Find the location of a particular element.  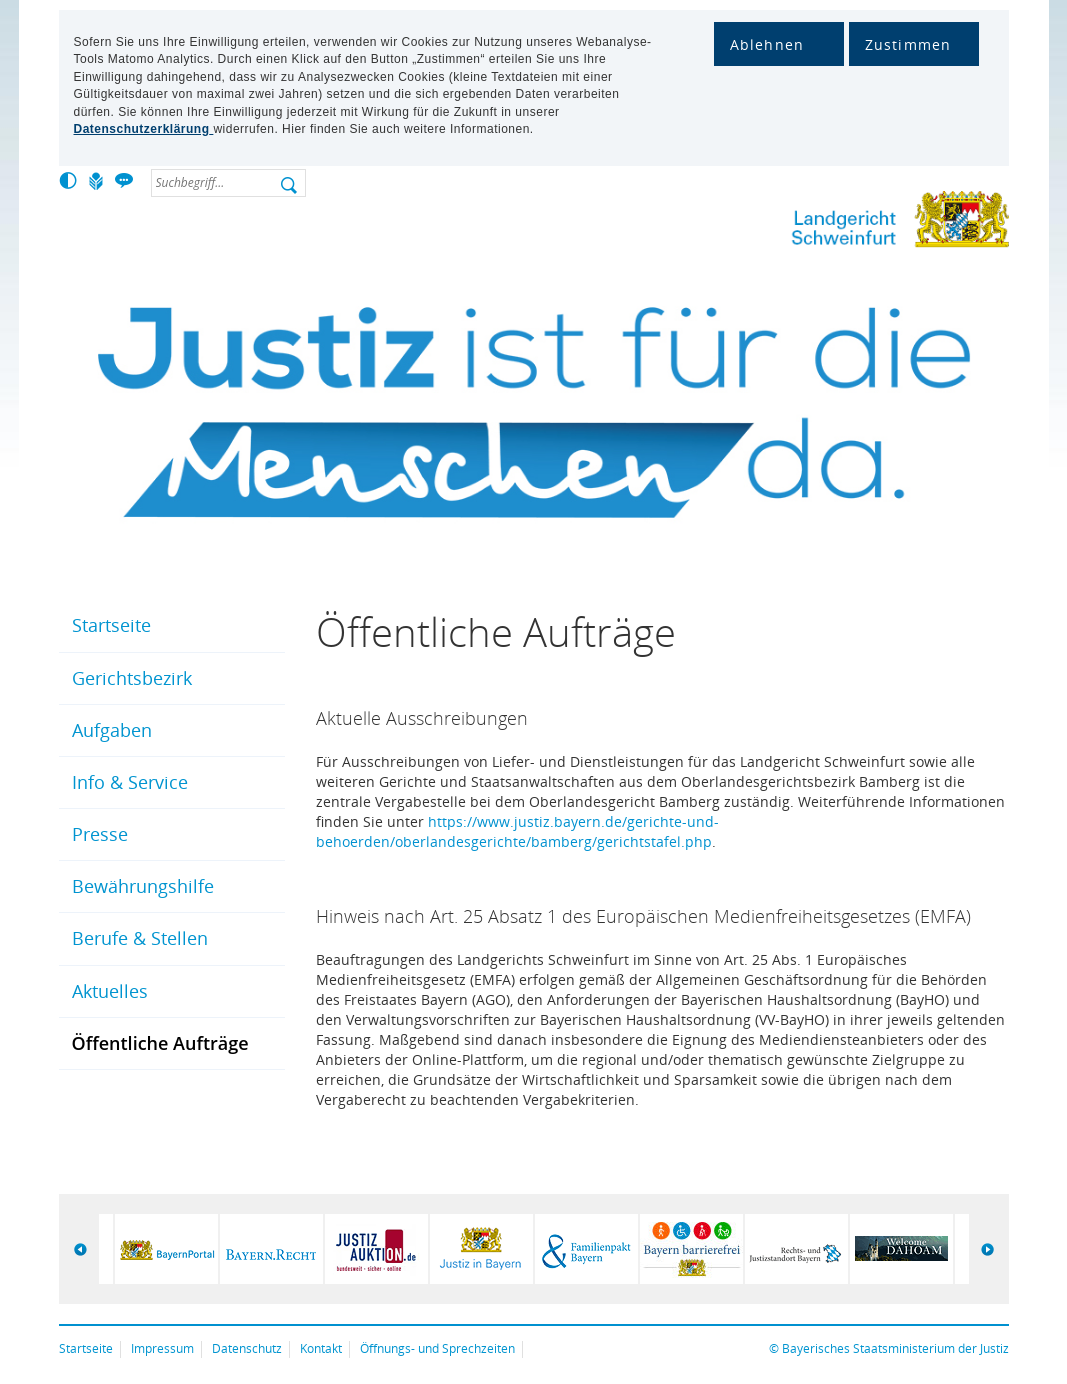

Info & Service is located at coordinates (130, 782).